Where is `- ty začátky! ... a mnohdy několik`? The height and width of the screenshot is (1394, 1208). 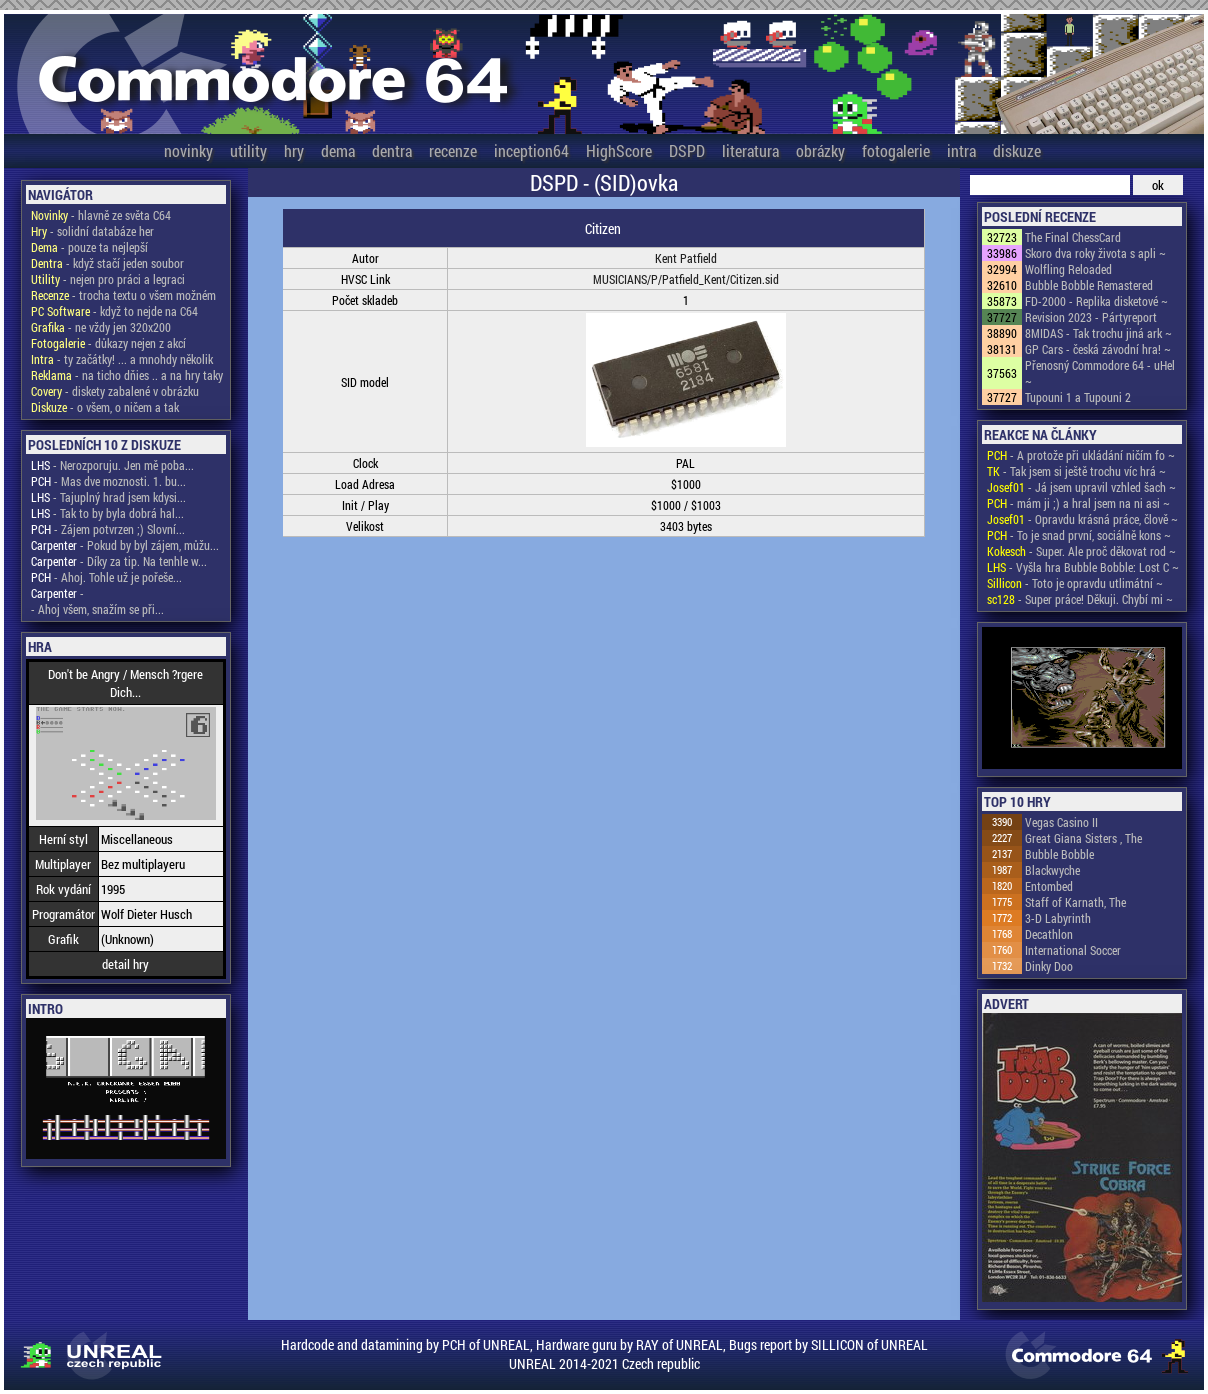
- ty začátky! ... a mnohdy několik is located at coordinates (122, 359).